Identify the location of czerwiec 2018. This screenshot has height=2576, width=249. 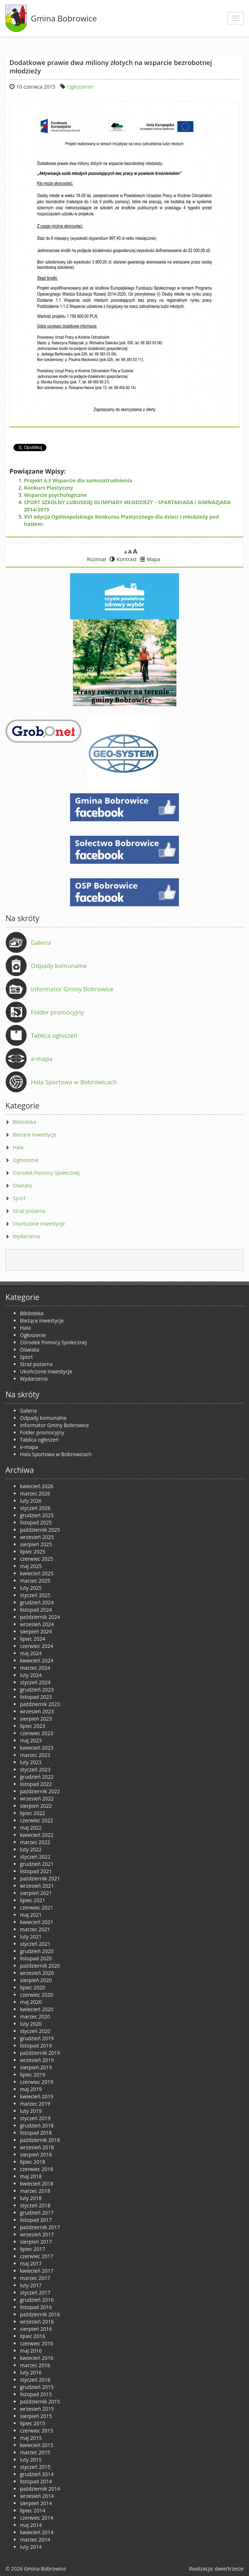
(36, 2169).